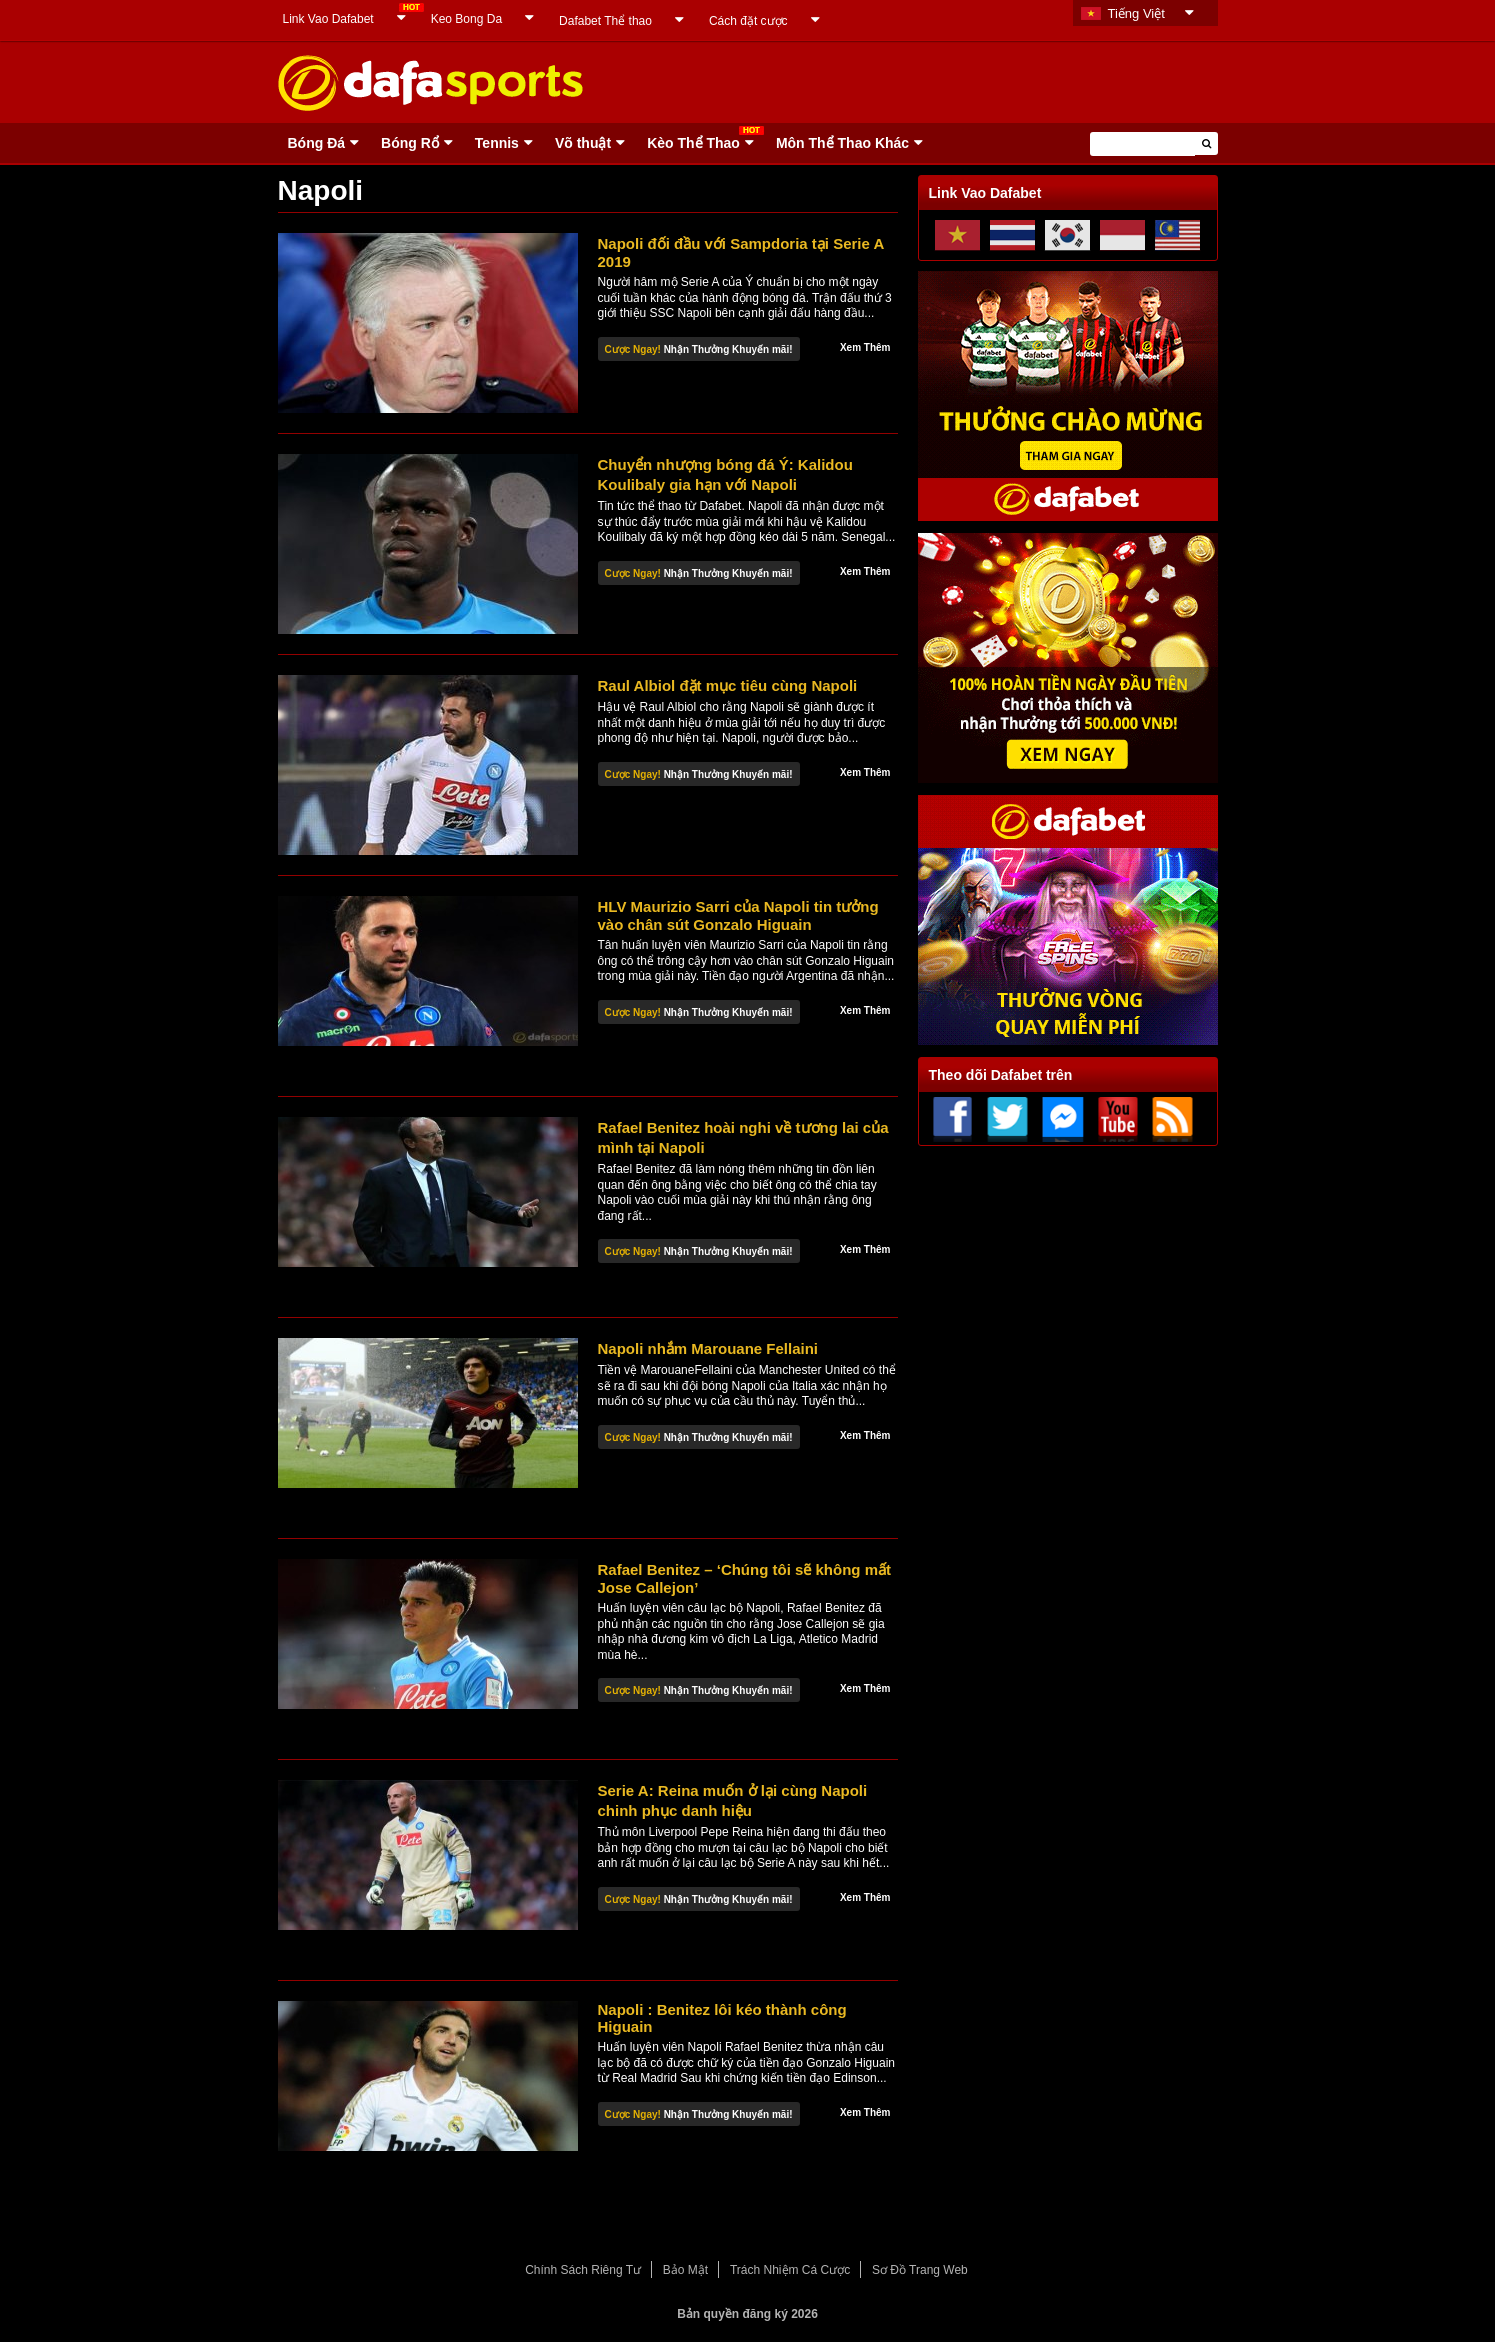  Describe the element at coordinates (317, 143) in the screenshot. I see `Bóng Ðá` at that location.